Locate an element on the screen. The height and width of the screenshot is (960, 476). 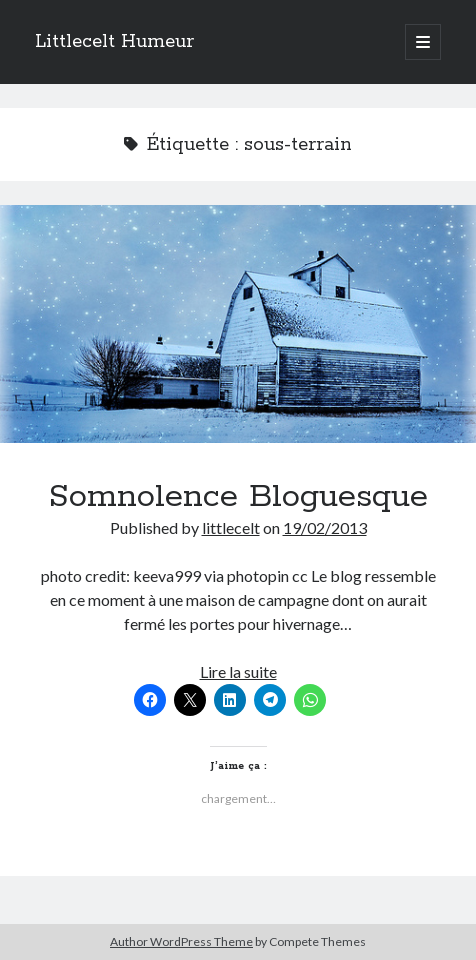
19/02/2013 is located at coordinates (325, 527).